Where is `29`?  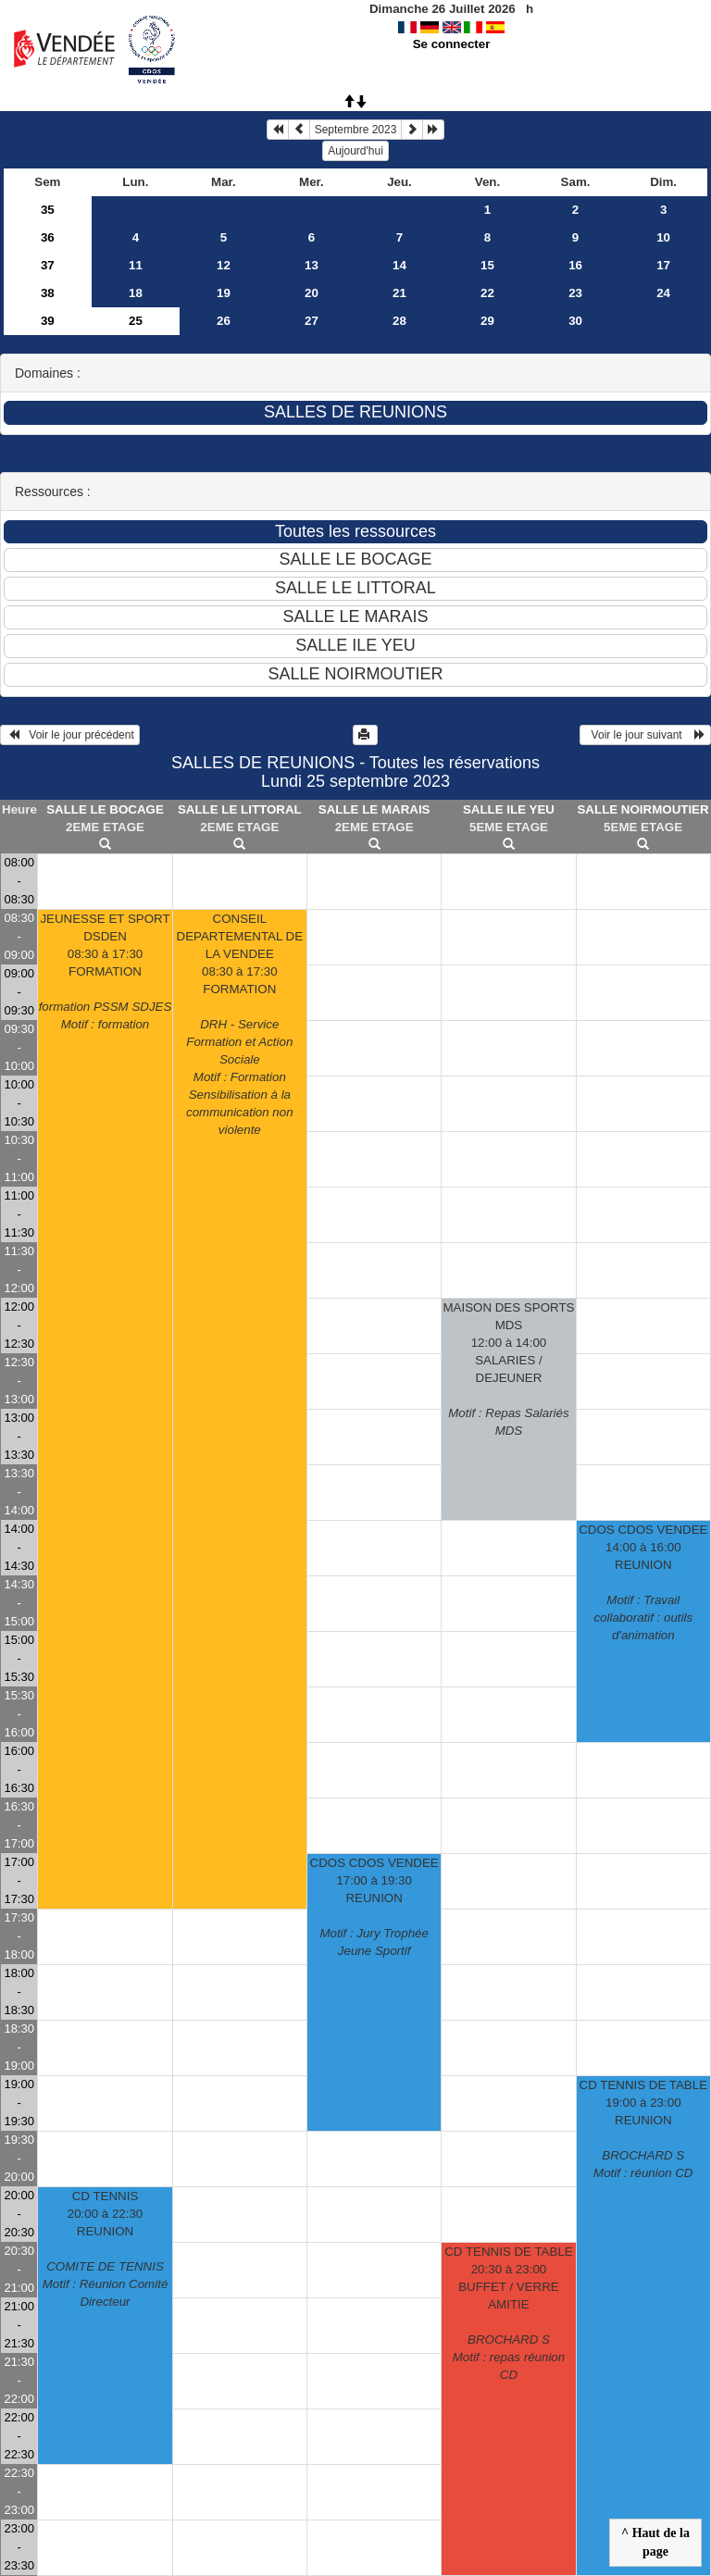
29 is located at coordinates (487, 321).